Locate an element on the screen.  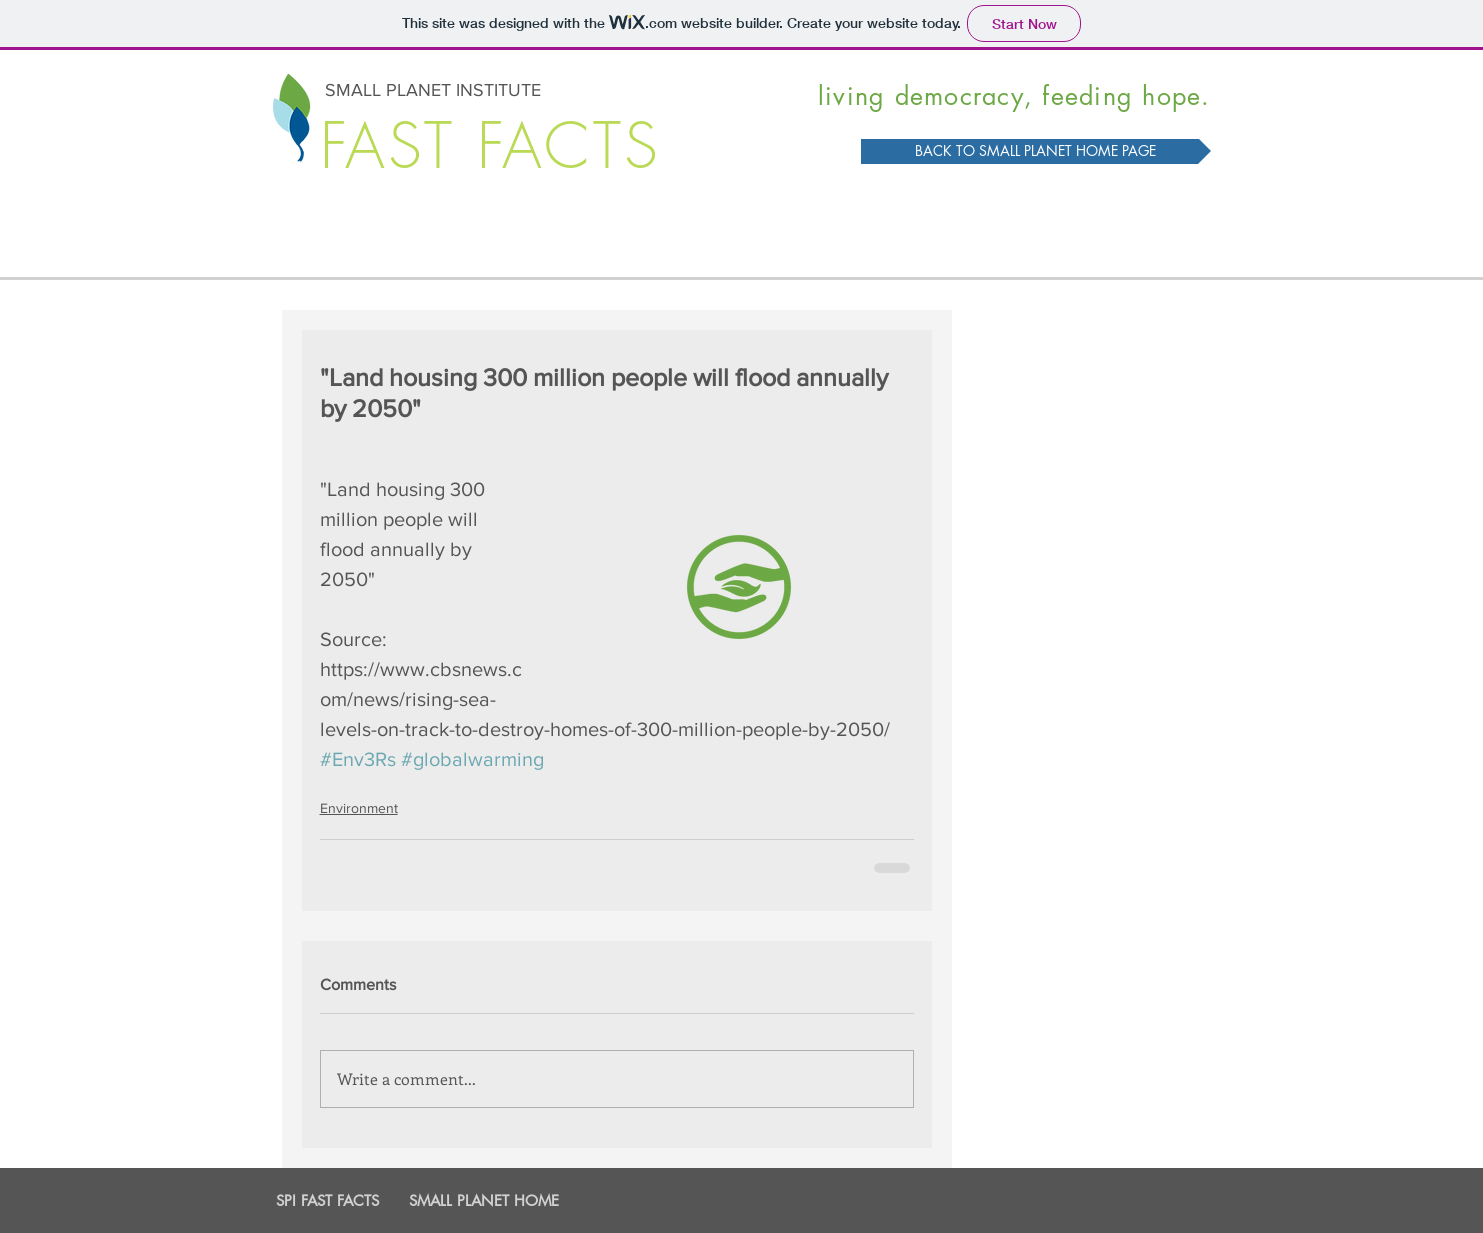
[BACK TO SMALL PLANET HOME PAGE] is located at coordinates (1036, 151).